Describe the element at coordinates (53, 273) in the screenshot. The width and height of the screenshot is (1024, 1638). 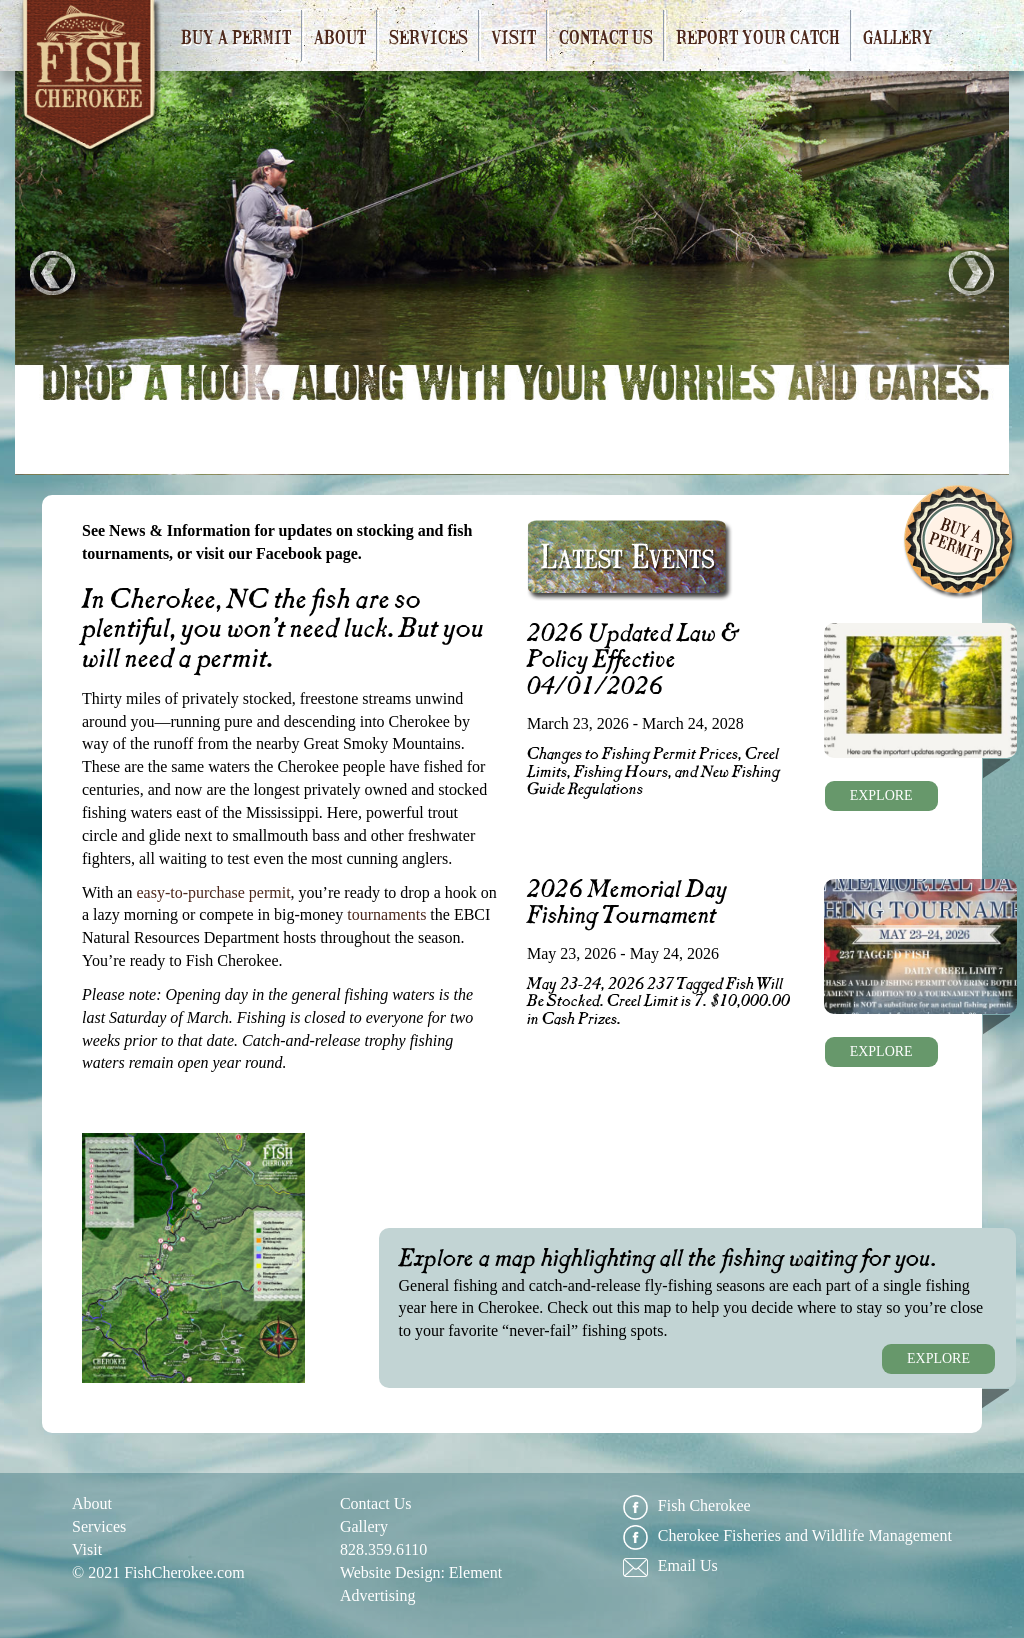
I see `Prev` at that location.